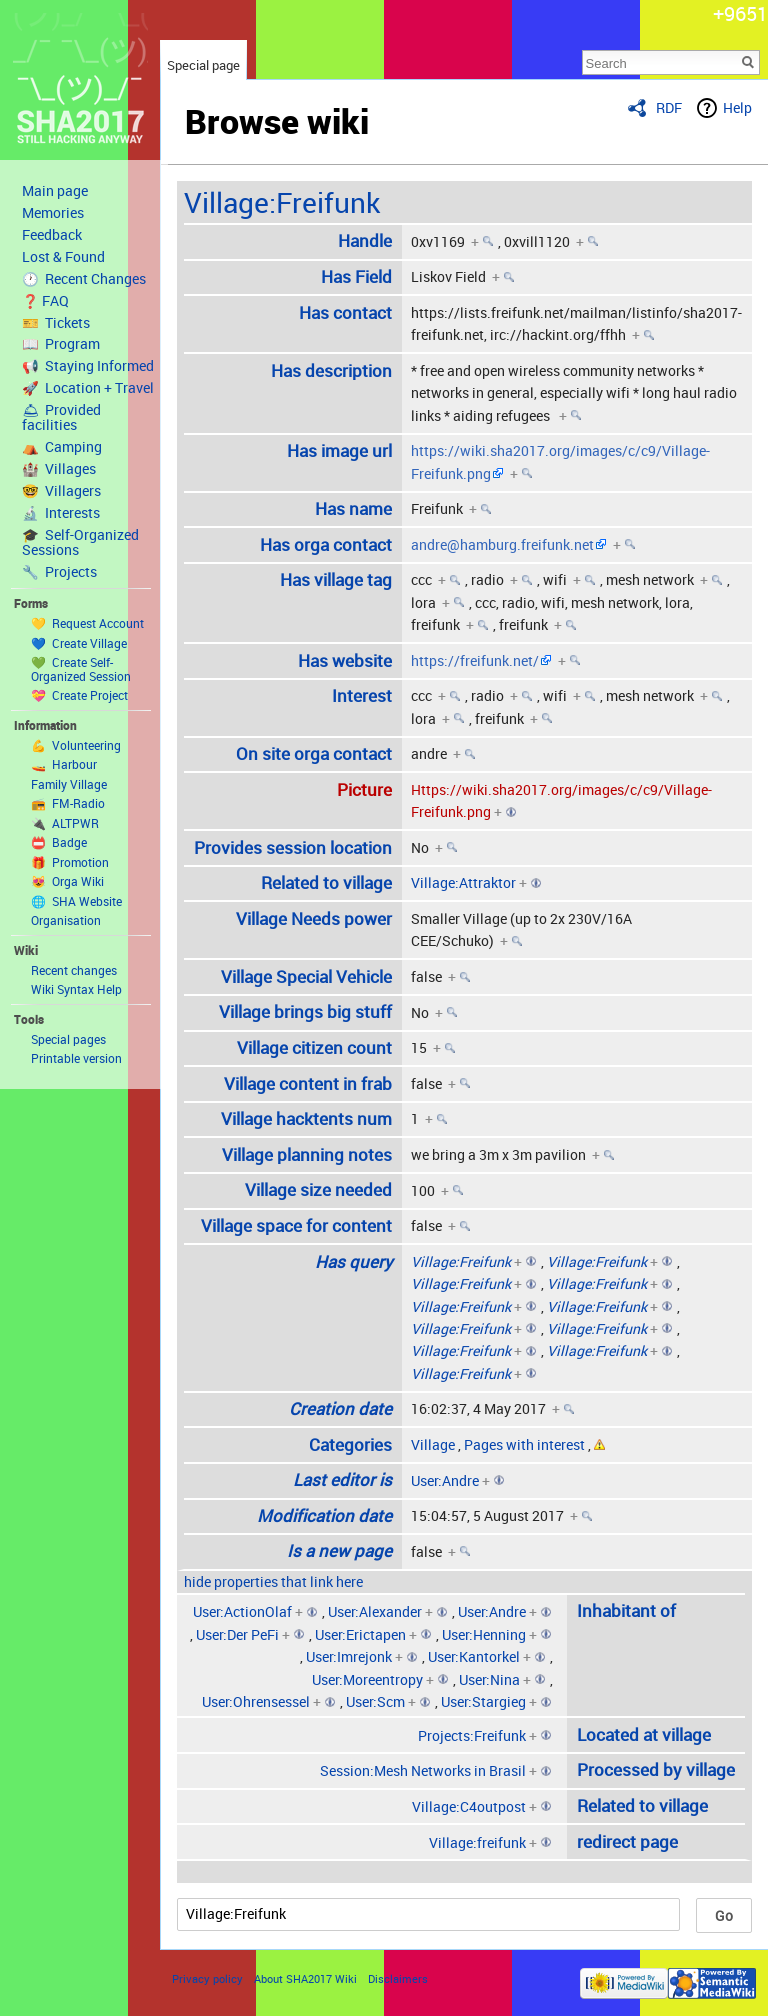 Image resolution: width=768 pixels, height=2016 pixels. I want to click on Memories, so click(53, 213).